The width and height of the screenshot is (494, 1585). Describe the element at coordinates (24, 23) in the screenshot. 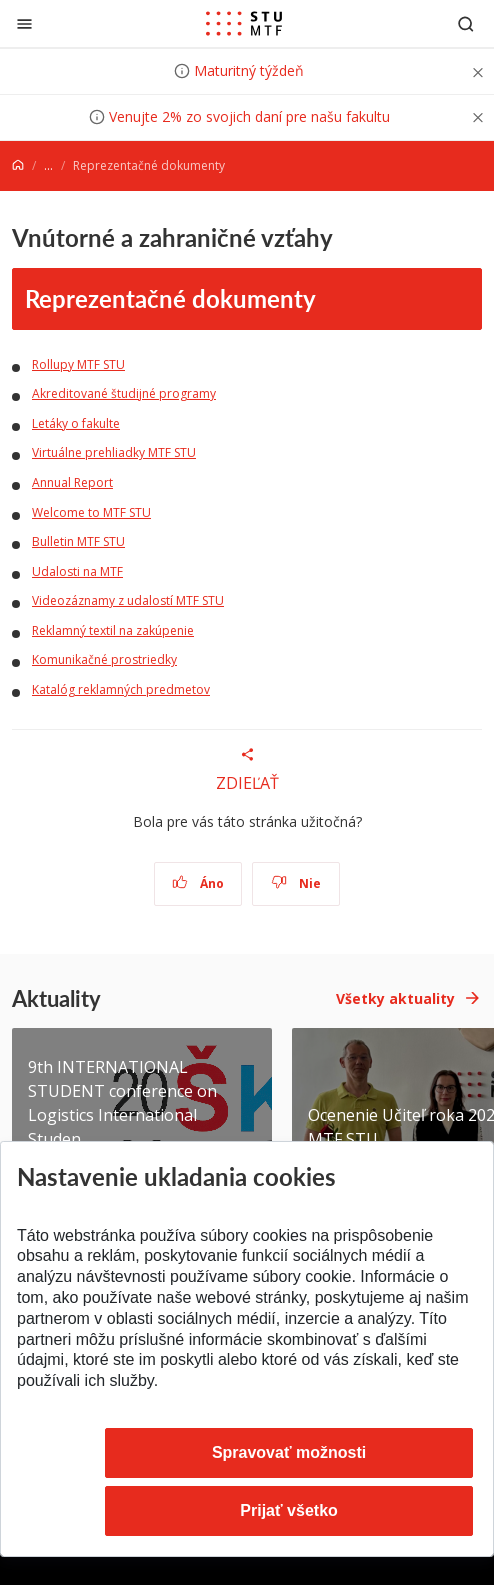

I see `[Zatvoriť]` at that location.